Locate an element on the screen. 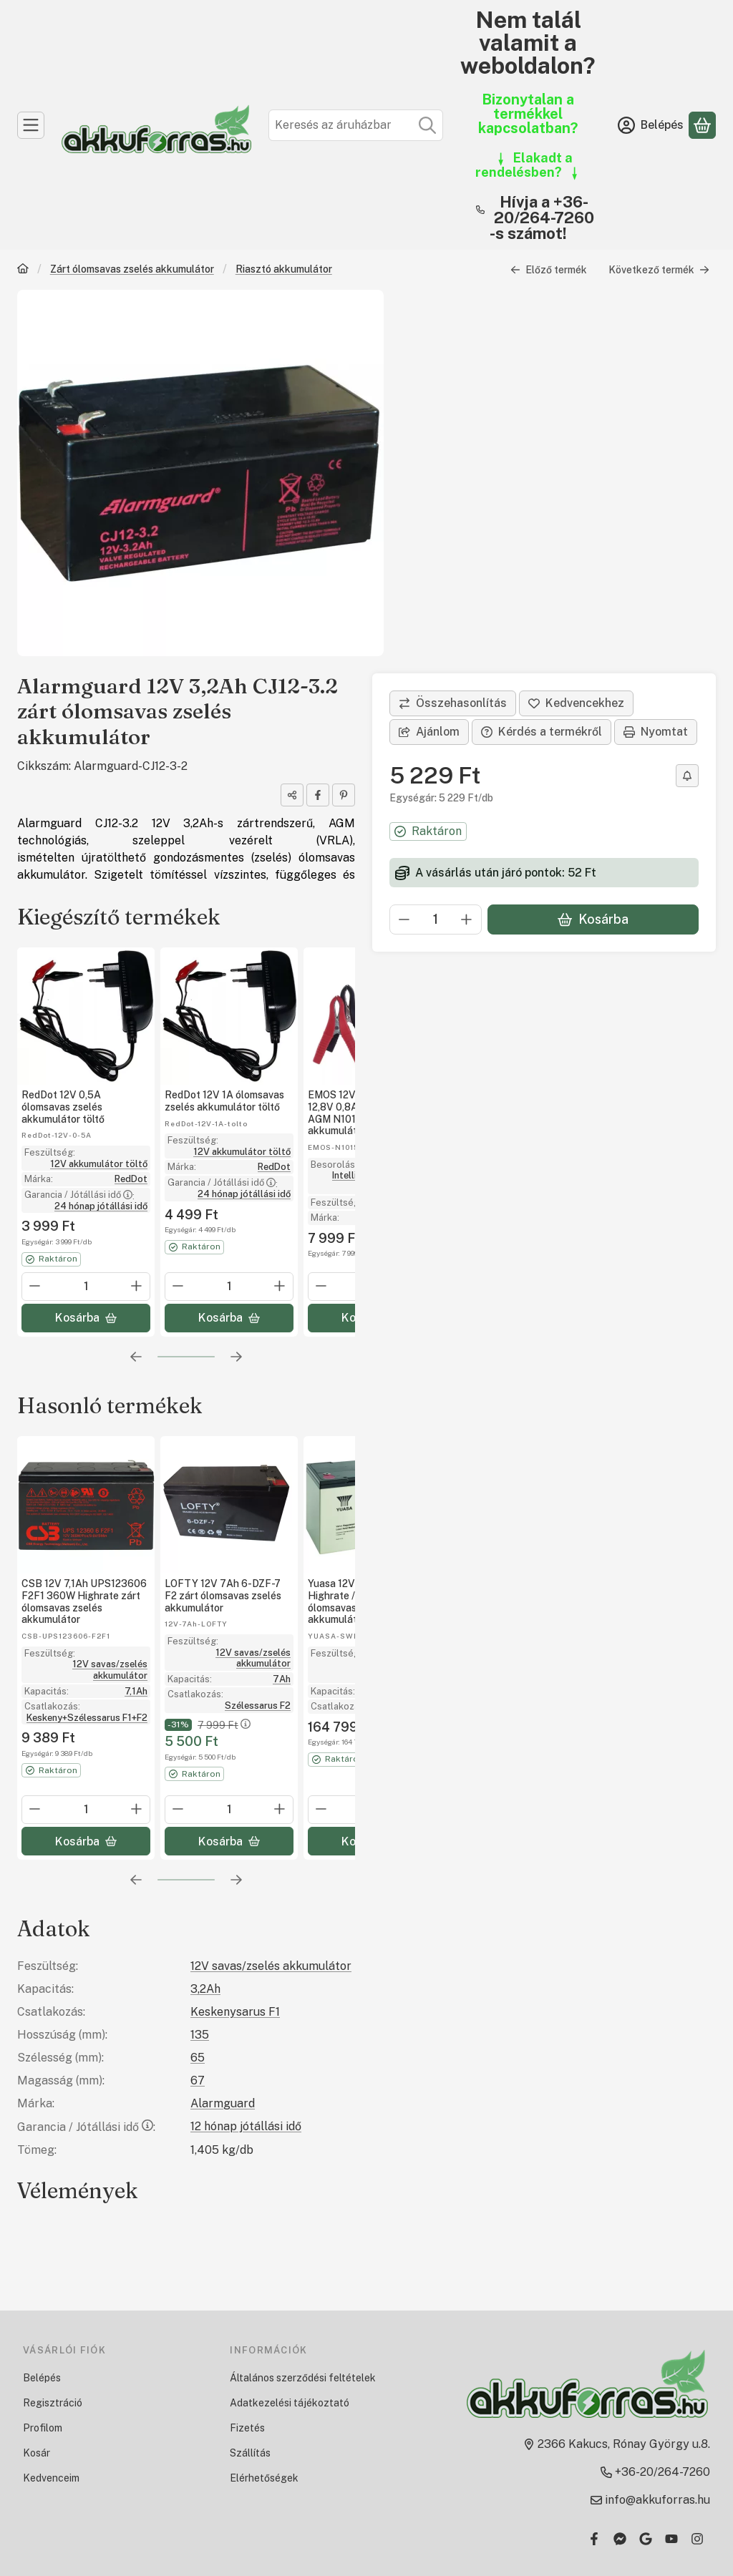 The width and height of the screenshot is (733, 2576). [Részletek: CSB 12V 7,1Ah UPS123606 F2F1 360W Highrate zárt ólomsavas zselés akkumulátor] is located at coordinates (86, 1505).